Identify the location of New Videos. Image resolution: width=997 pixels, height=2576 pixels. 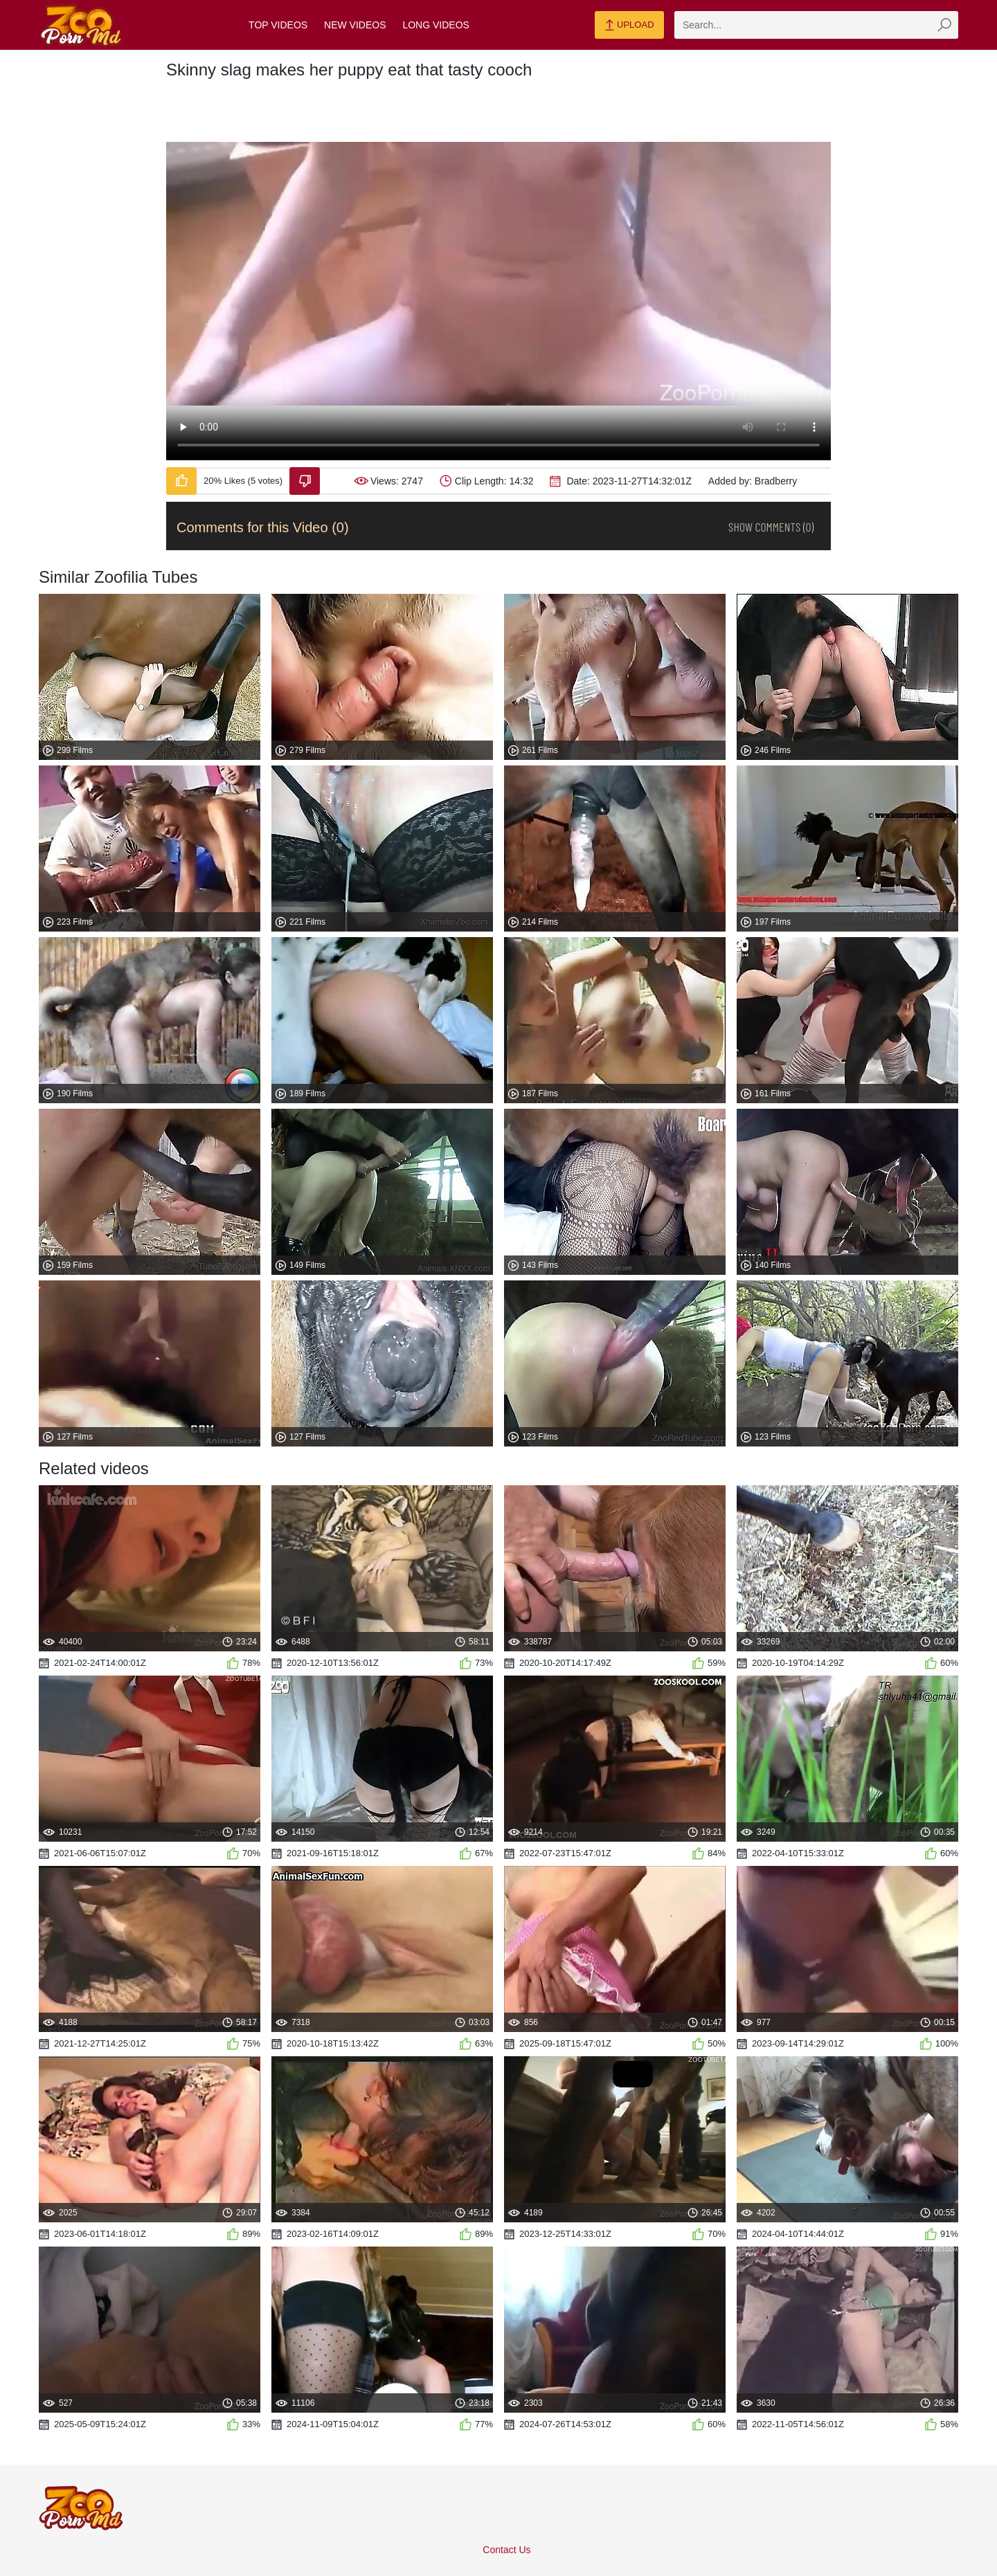
(355, 24).